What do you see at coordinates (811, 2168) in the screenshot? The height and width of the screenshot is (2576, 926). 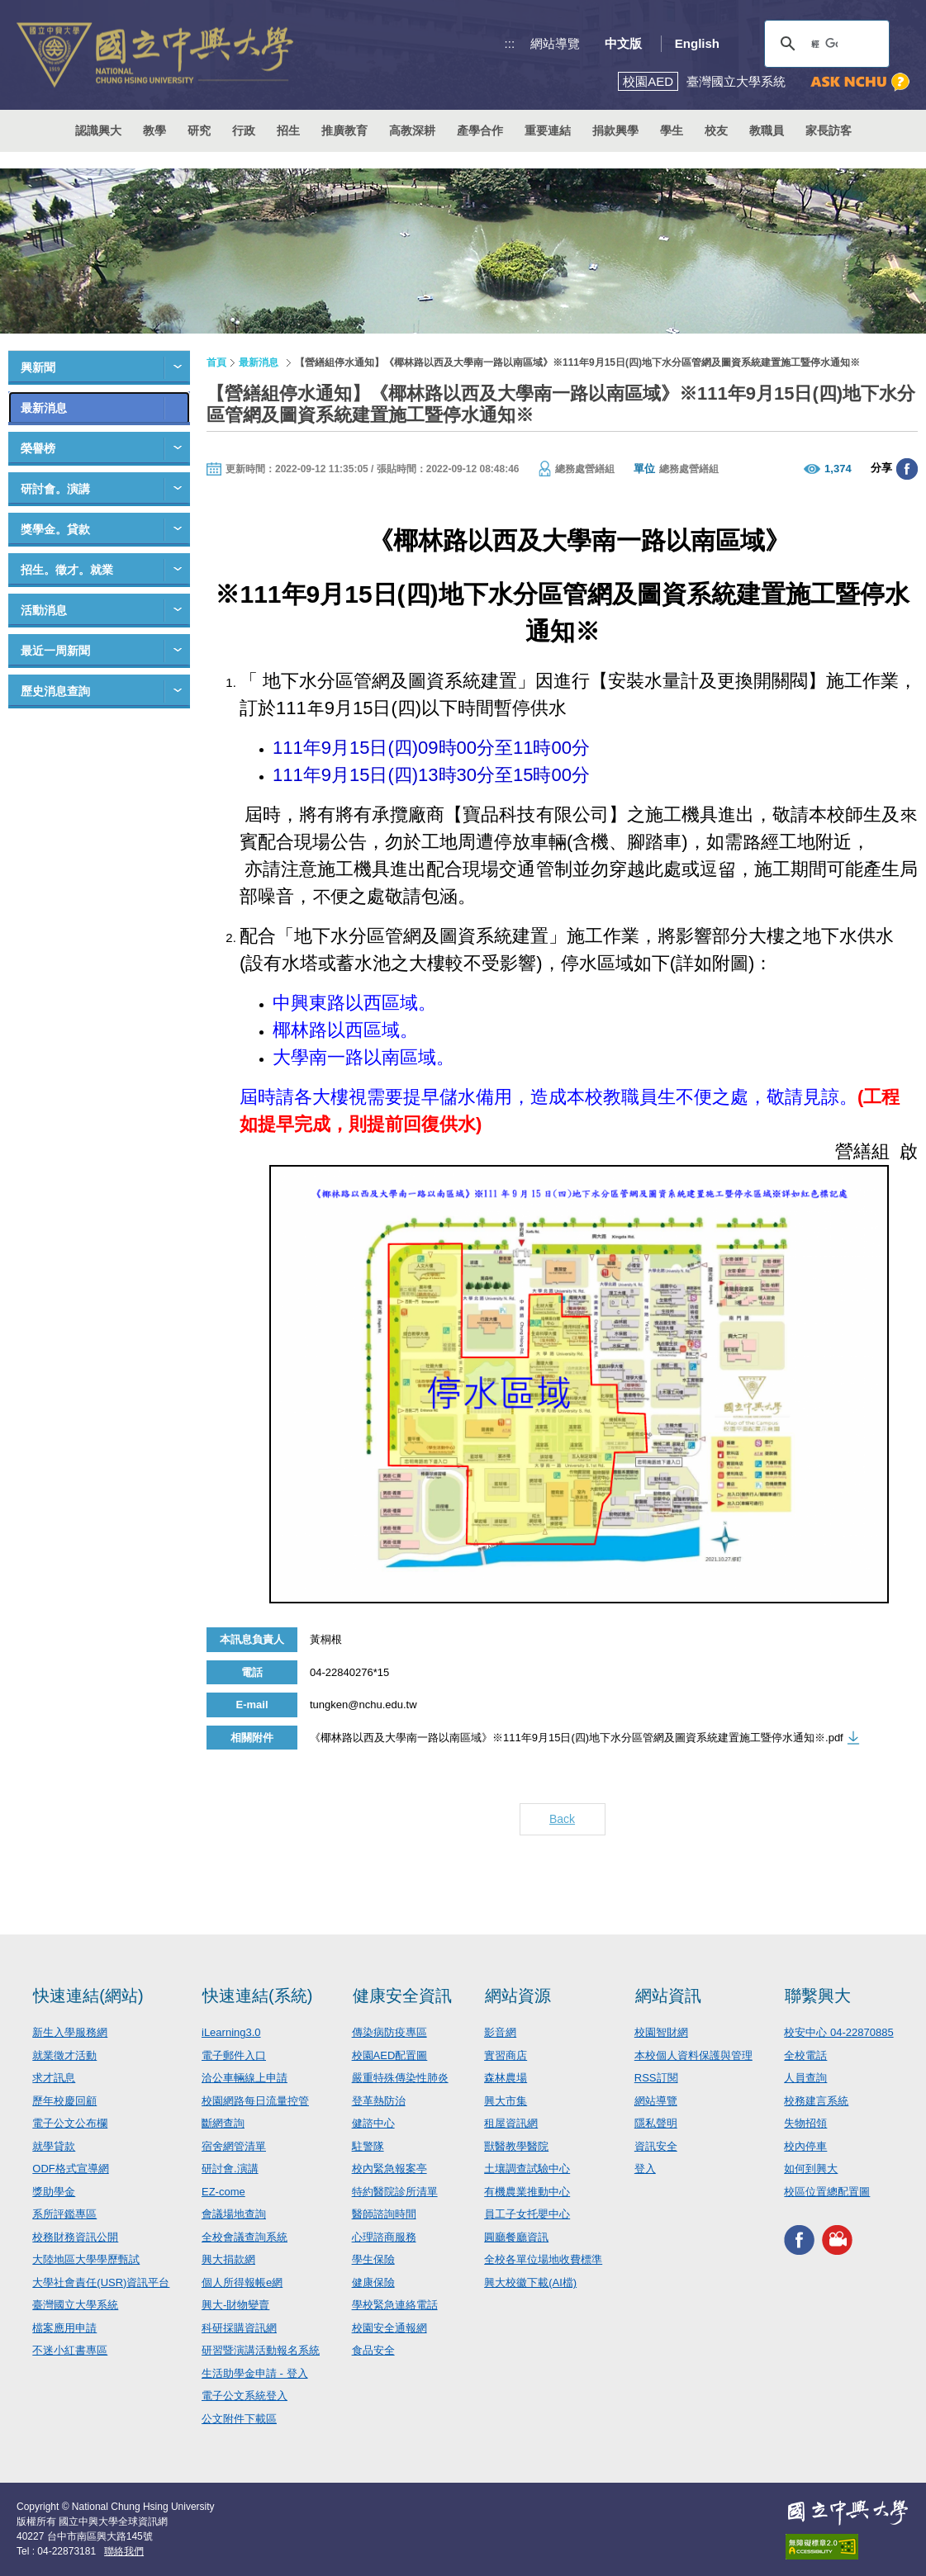 I see `如何到興大` at bounding box center [811, 2168].